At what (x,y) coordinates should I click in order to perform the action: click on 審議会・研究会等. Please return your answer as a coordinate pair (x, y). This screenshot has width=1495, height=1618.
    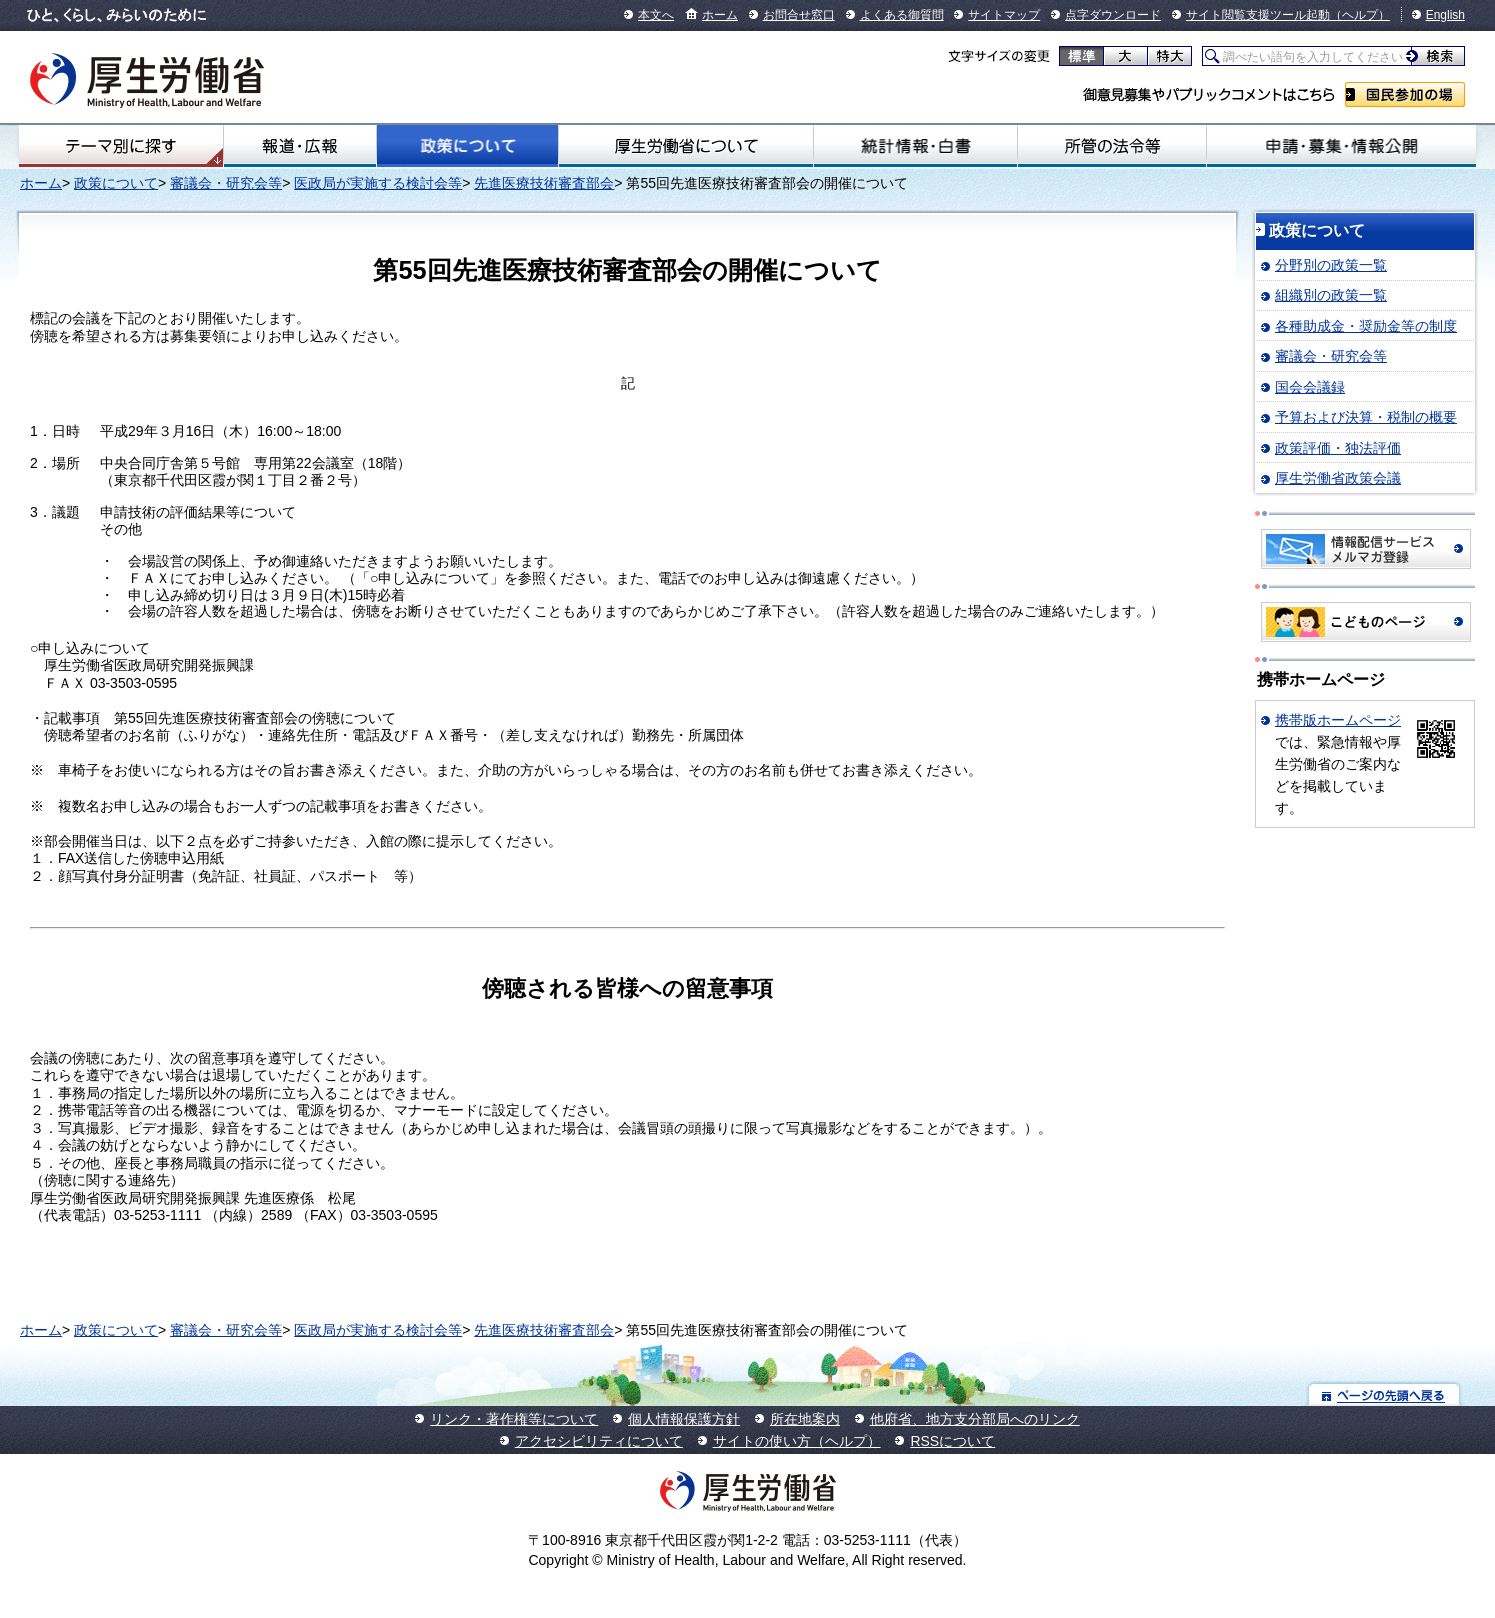
    Looking at the image, I should click on (226, 183).